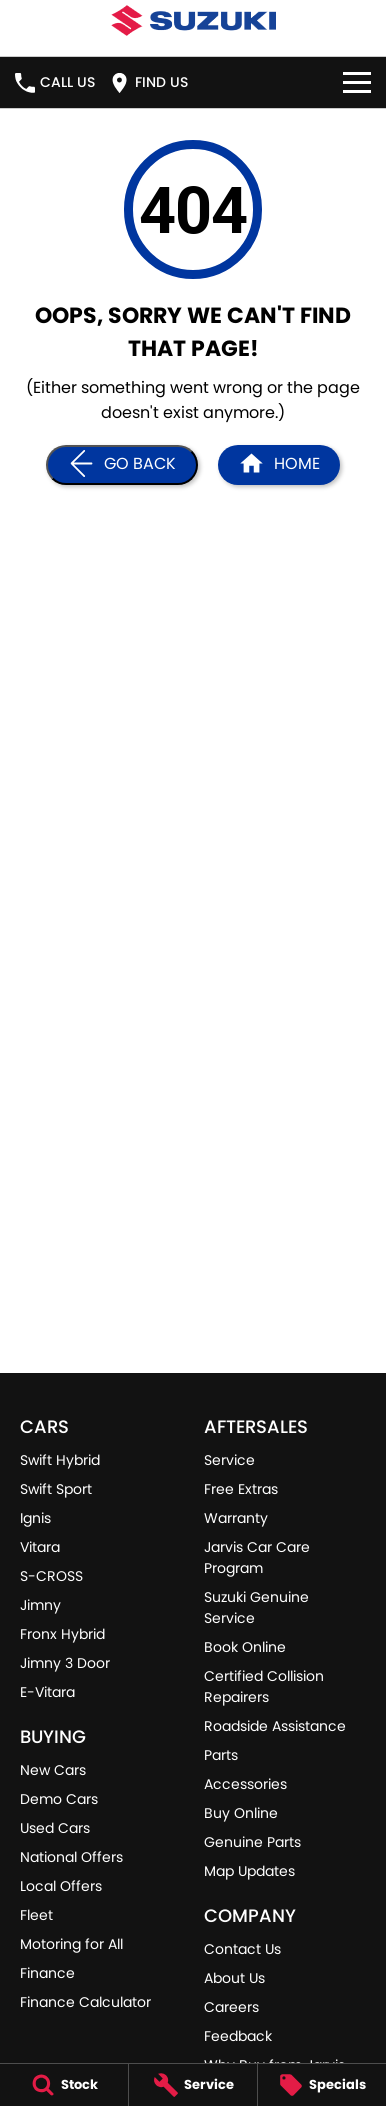 The width and height of the screenshot is (386, 2106). Describe the element at coordinates (249, 1871) in the screenshot. I see `Map Updates` at that location.